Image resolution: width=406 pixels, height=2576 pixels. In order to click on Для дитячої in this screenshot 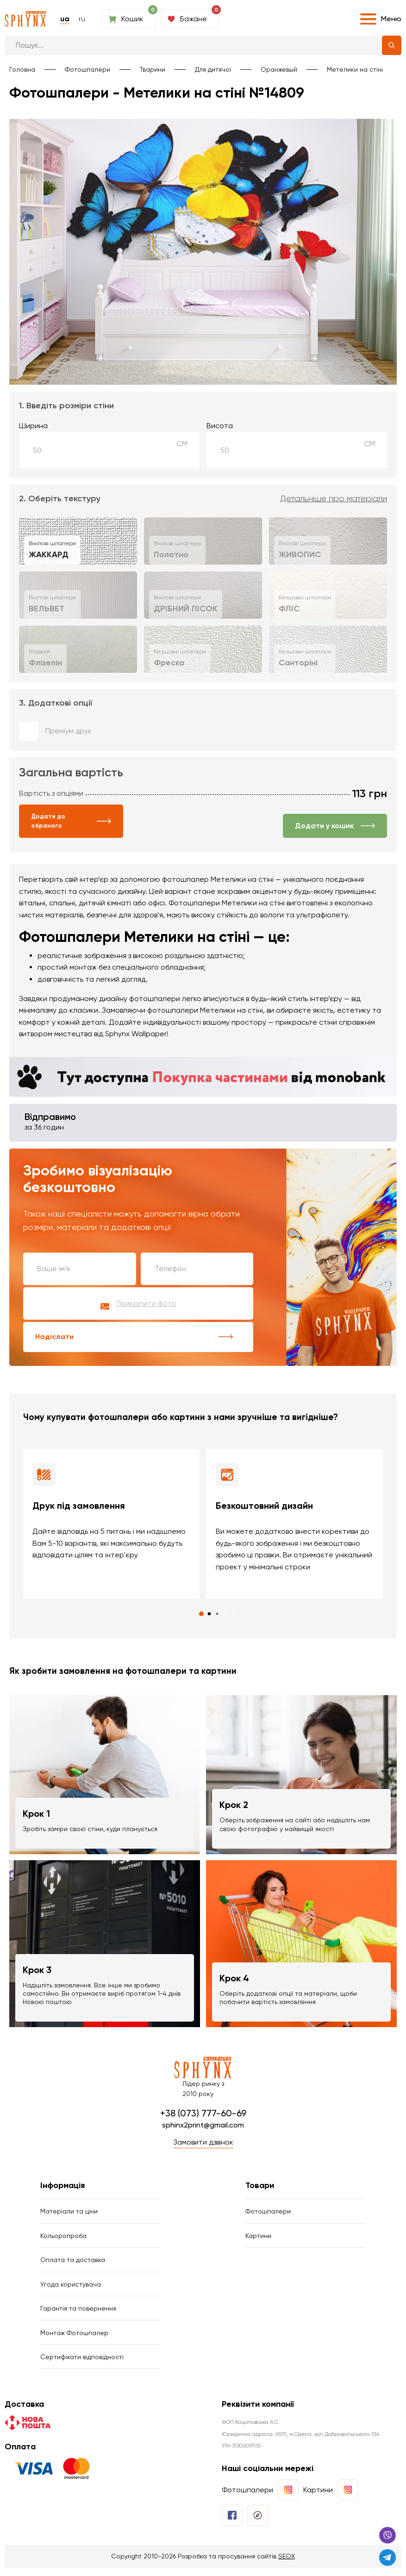, I will do `click(213, 69)`.